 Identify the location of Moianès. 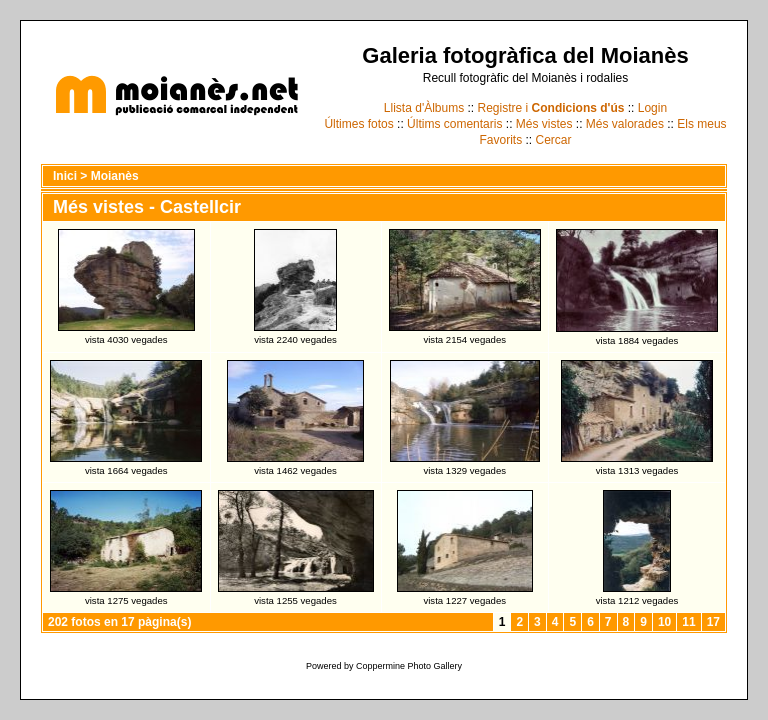
(115, 176).